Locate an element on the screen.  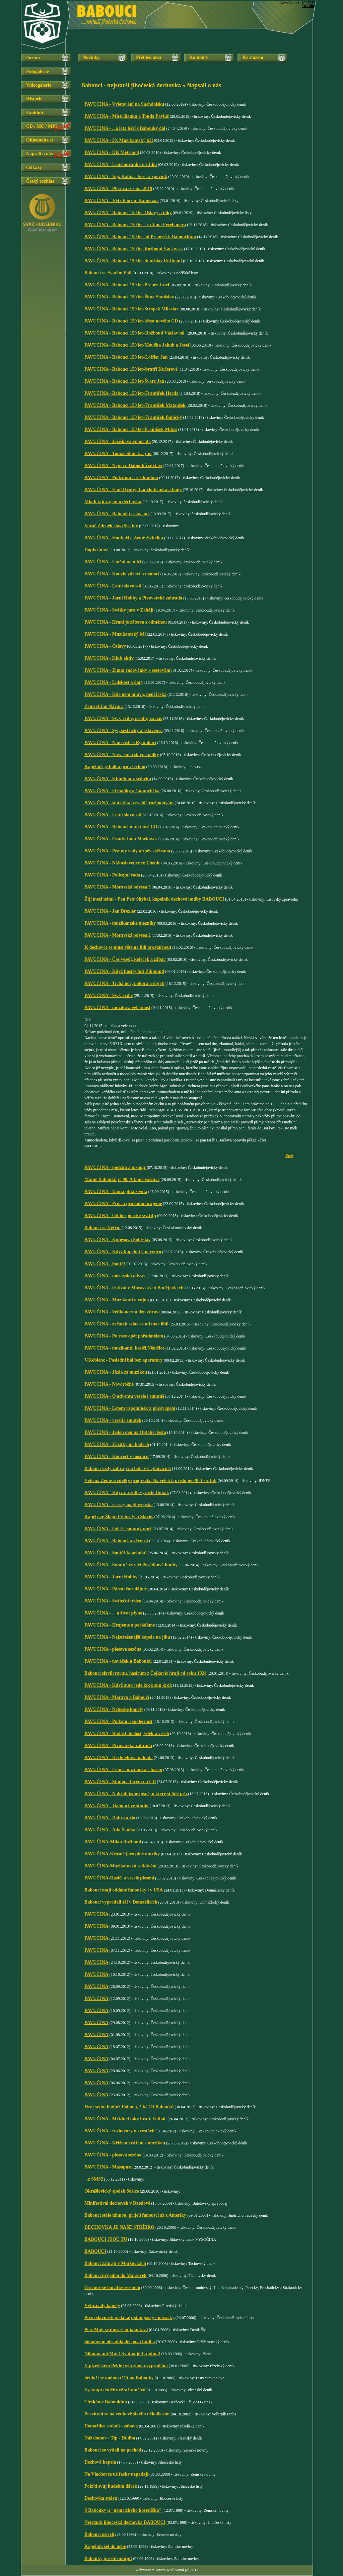
Historie is located at coordinates (34, 98).